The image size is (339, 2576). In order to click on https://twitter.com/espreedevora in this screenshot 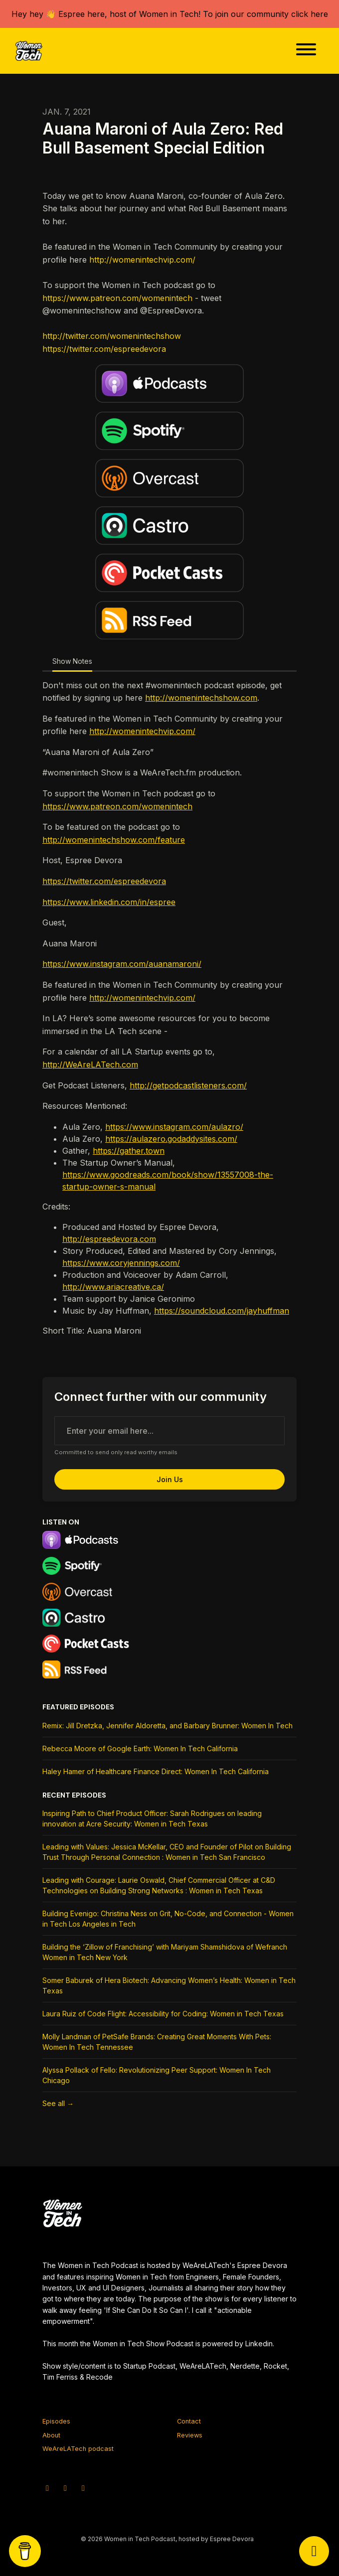, I will do `click(104, 349)`.